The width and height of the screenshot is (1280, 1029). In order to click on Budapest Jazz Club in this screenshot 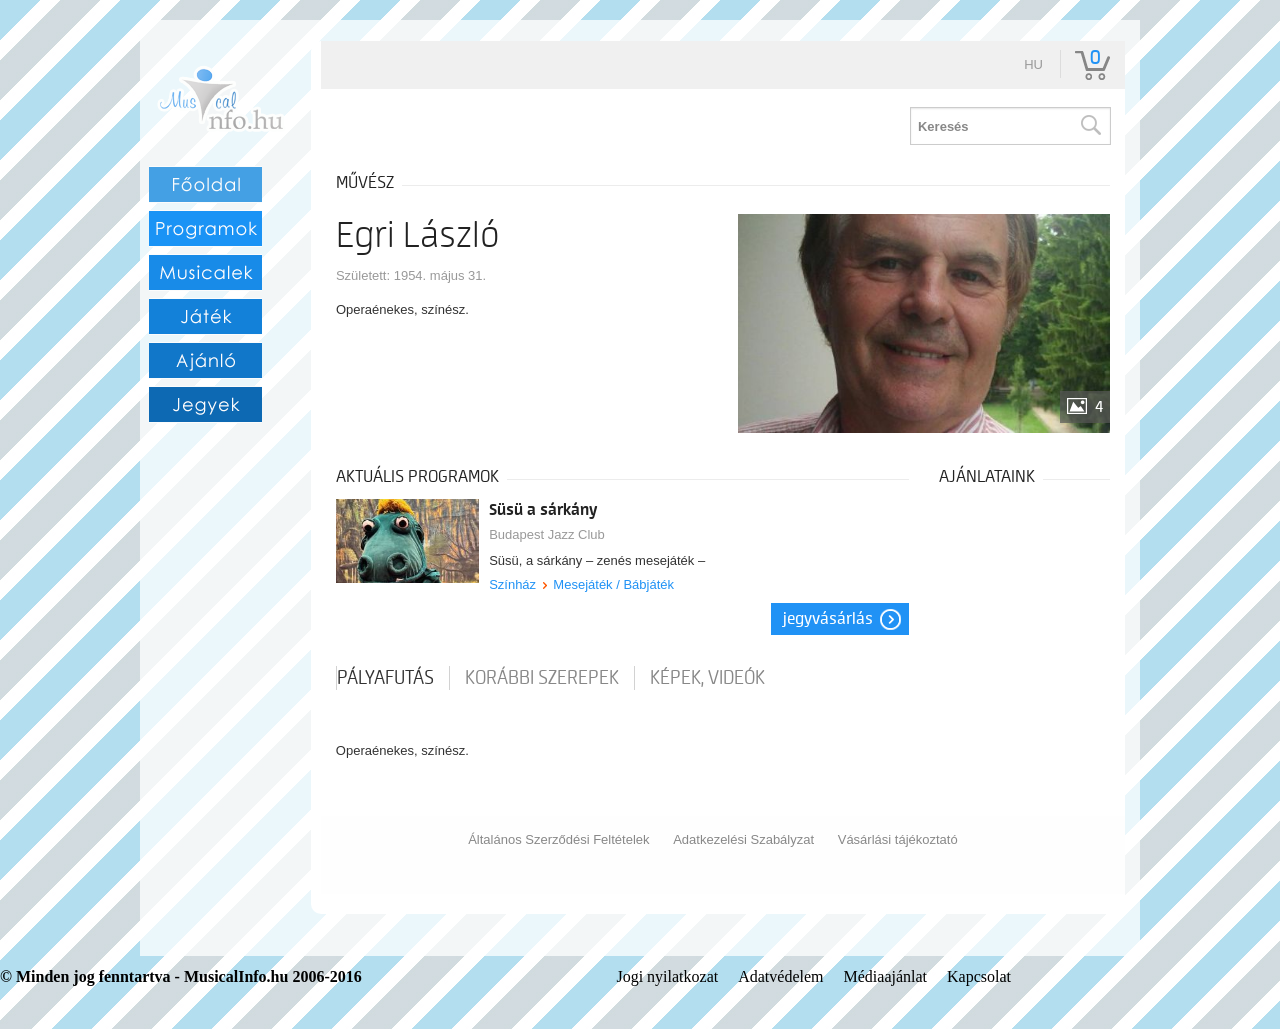, I will do `click(547, 534)`.